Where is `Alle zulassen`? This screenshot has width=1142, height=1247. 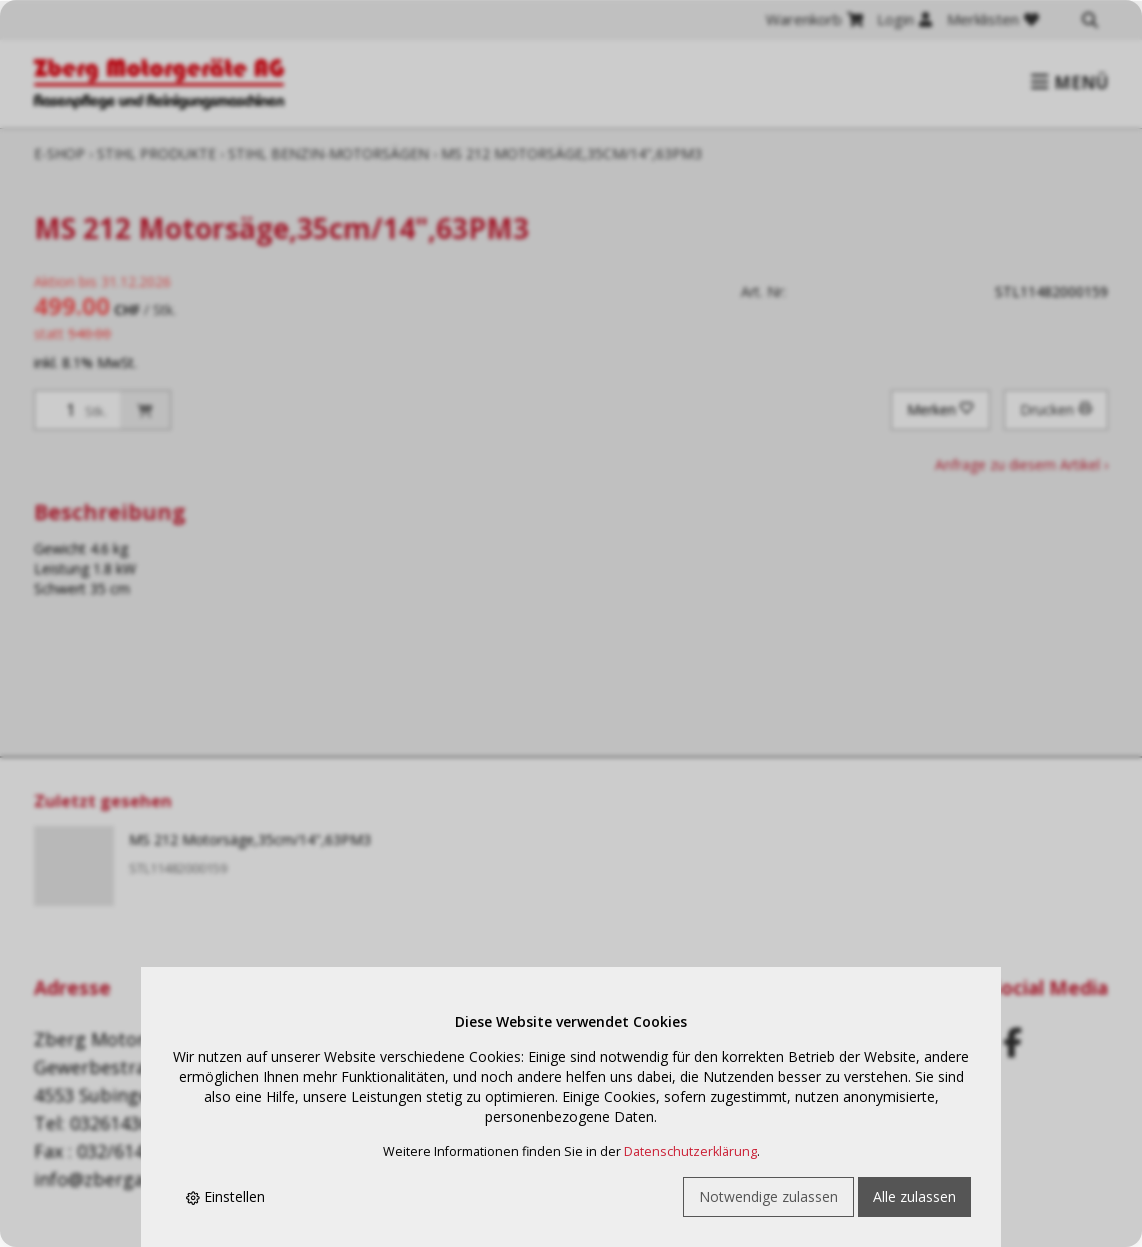 Alle zulassen is located at coordinates (914, 1196).